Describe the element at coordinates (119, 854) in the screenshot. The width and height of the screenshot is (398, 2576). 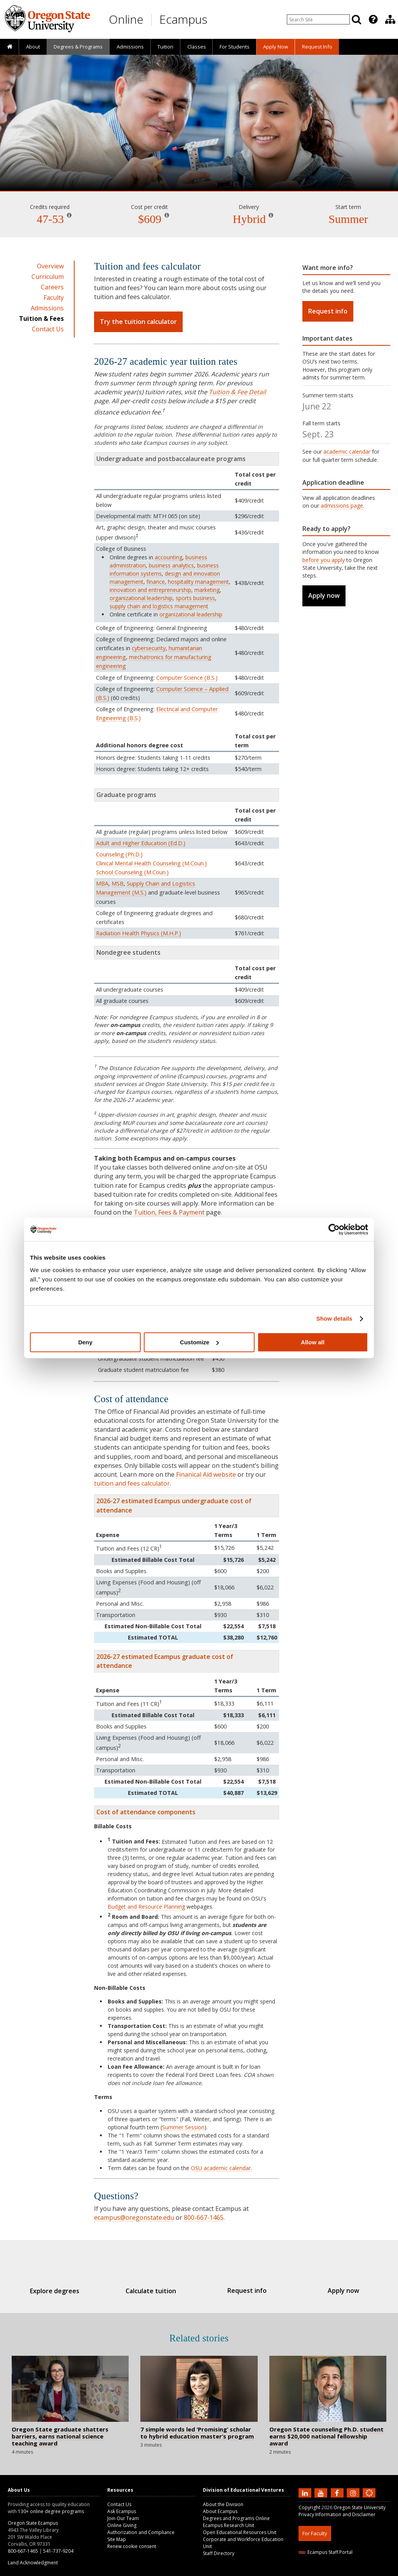
I see `Counseling (Ph.D.)` at that location.